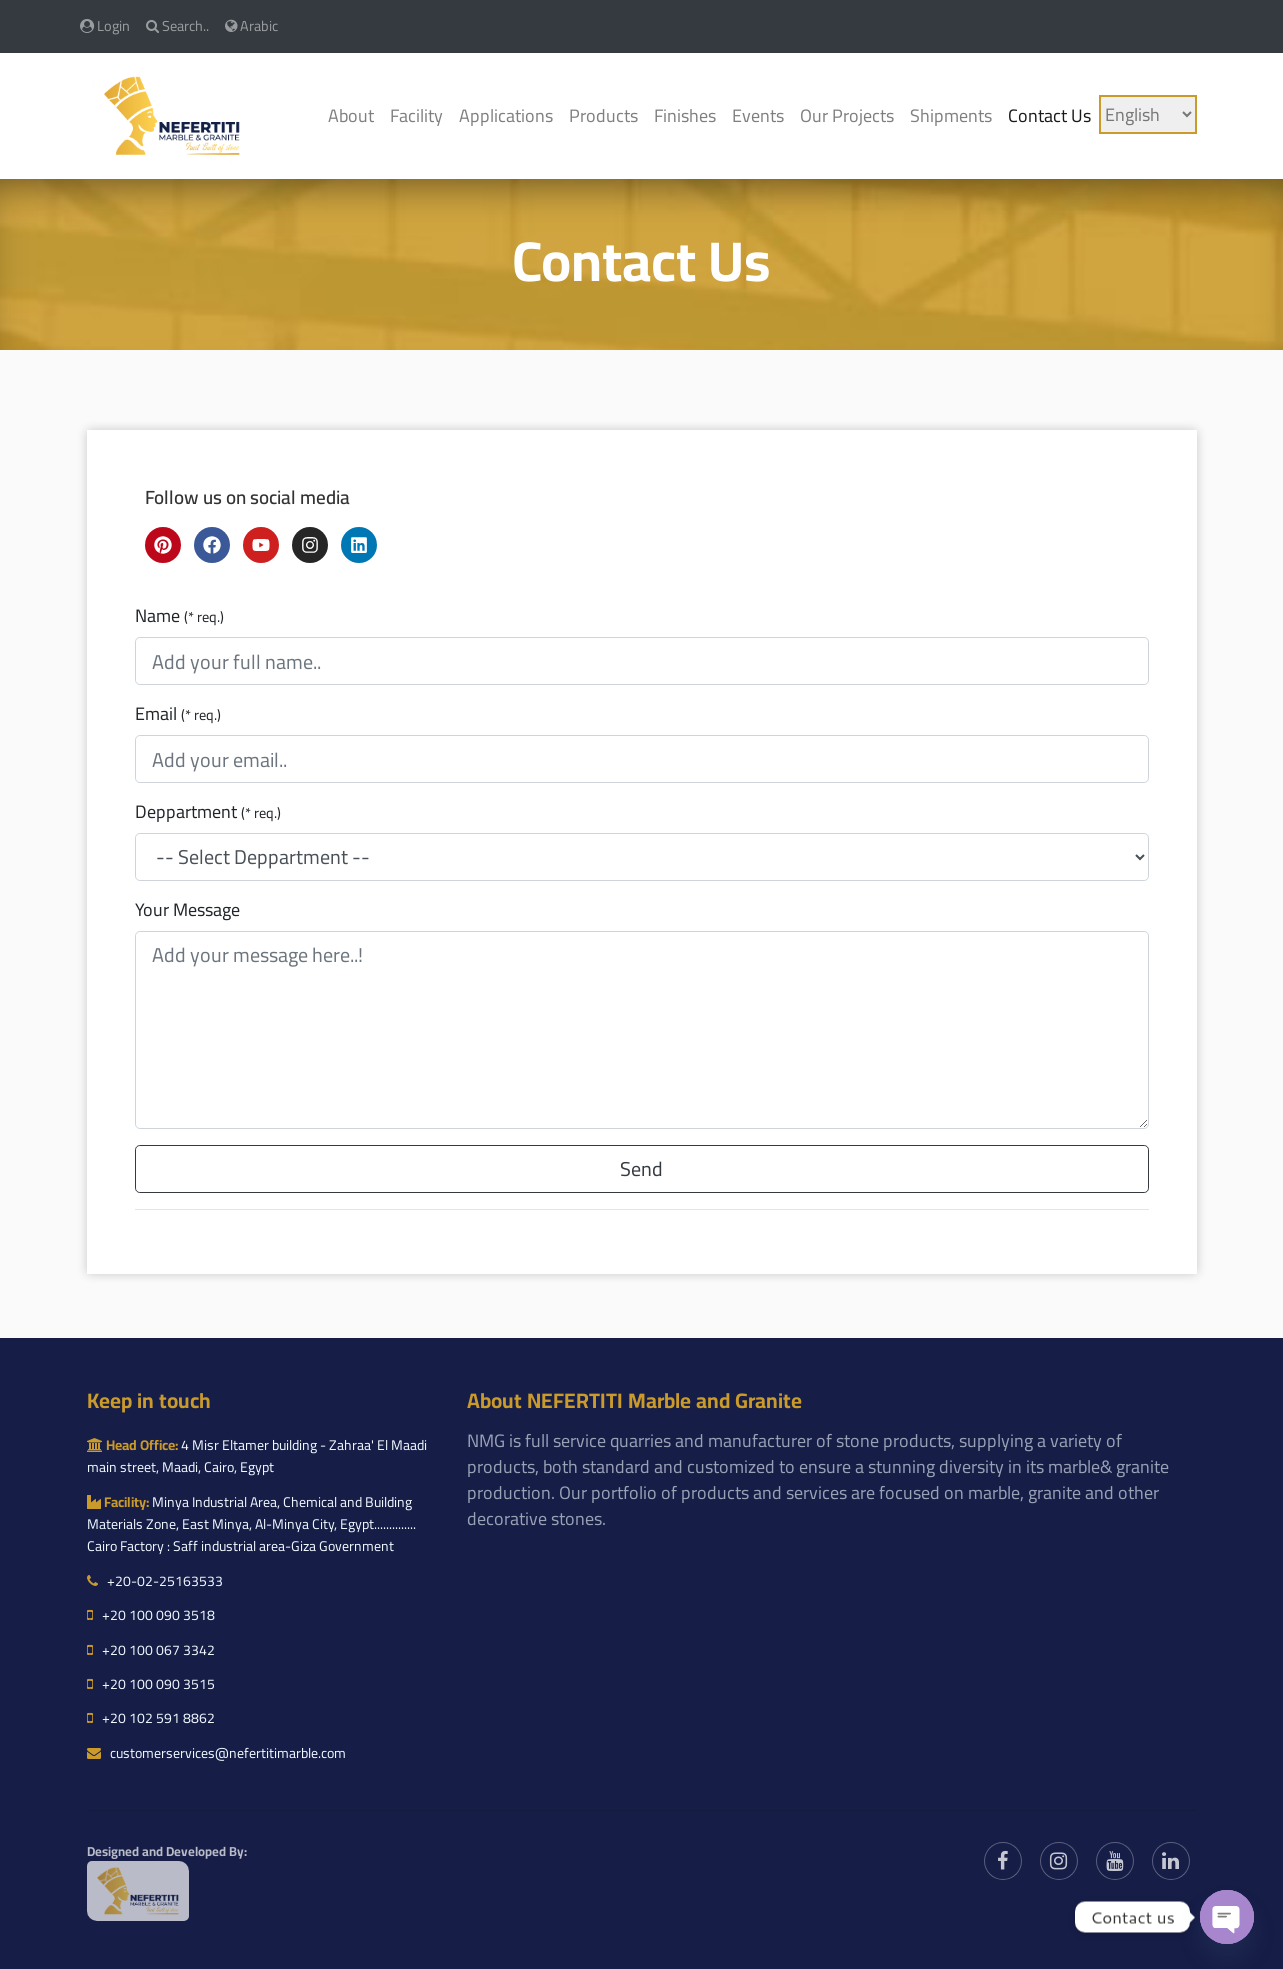  What do you see at coordinates (151, 1718) in the screenshot?
I see `+20 102 591 8862` at bounding box center [151, 1718].